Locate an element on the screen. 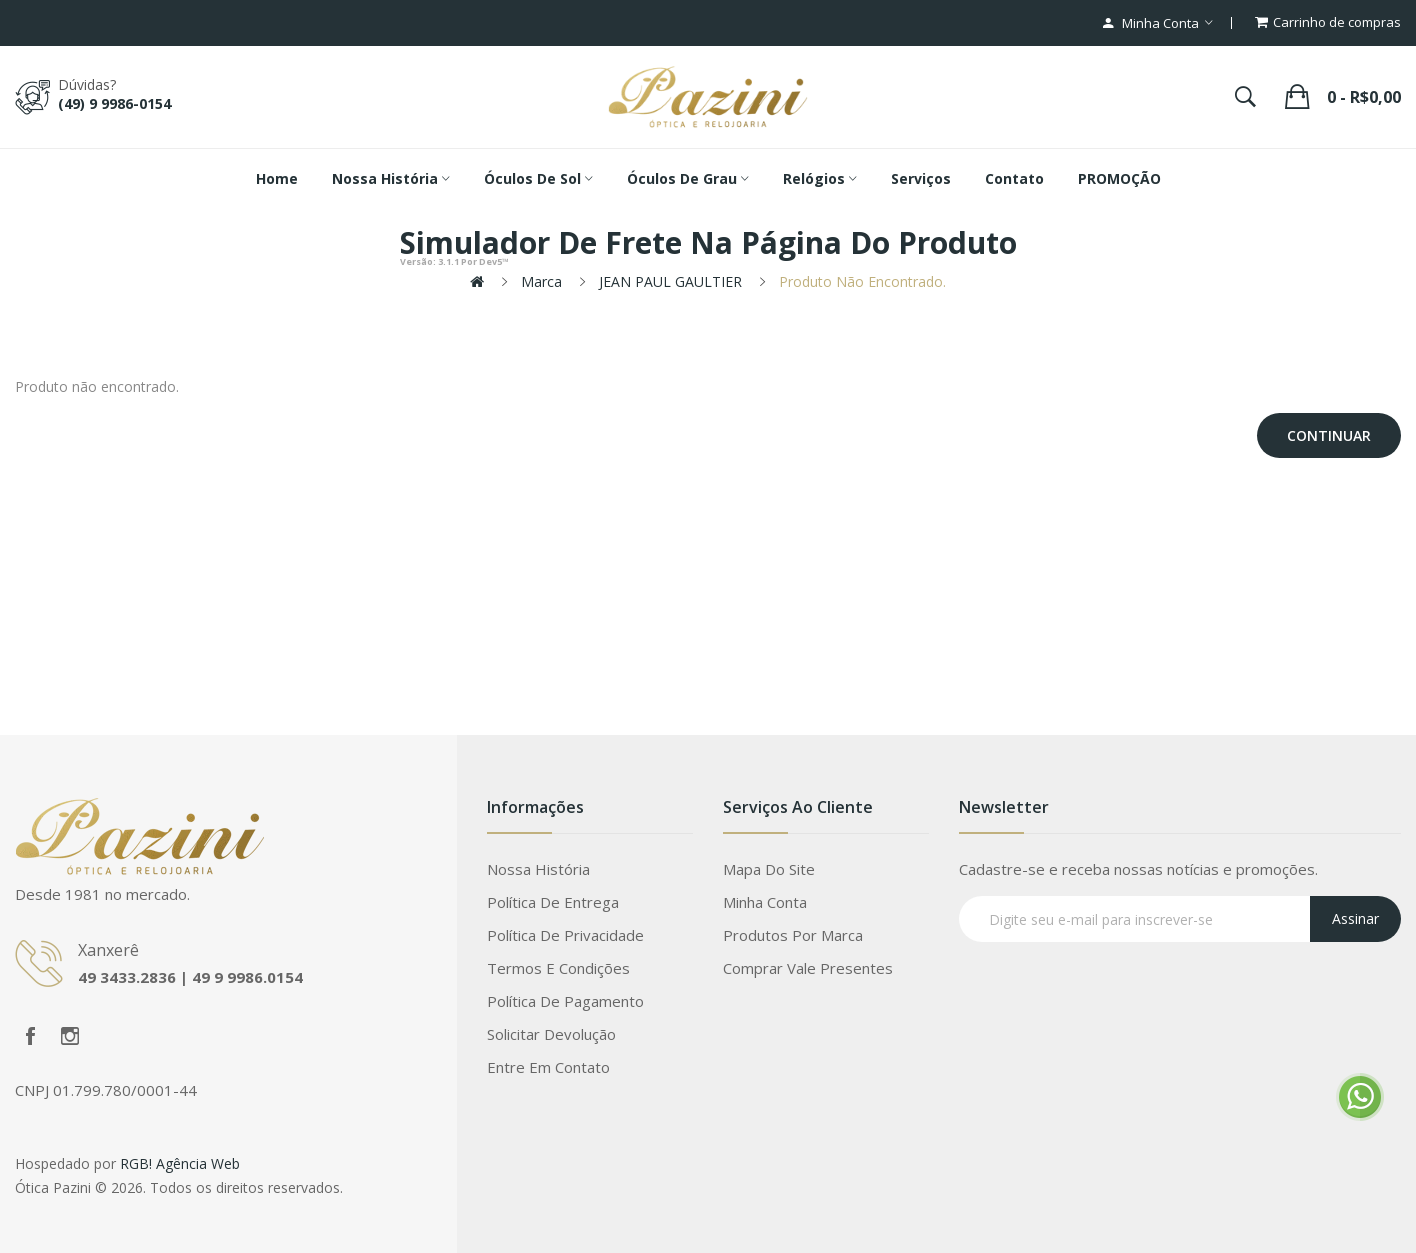  Nossa História is located at coordinates (538, 869).